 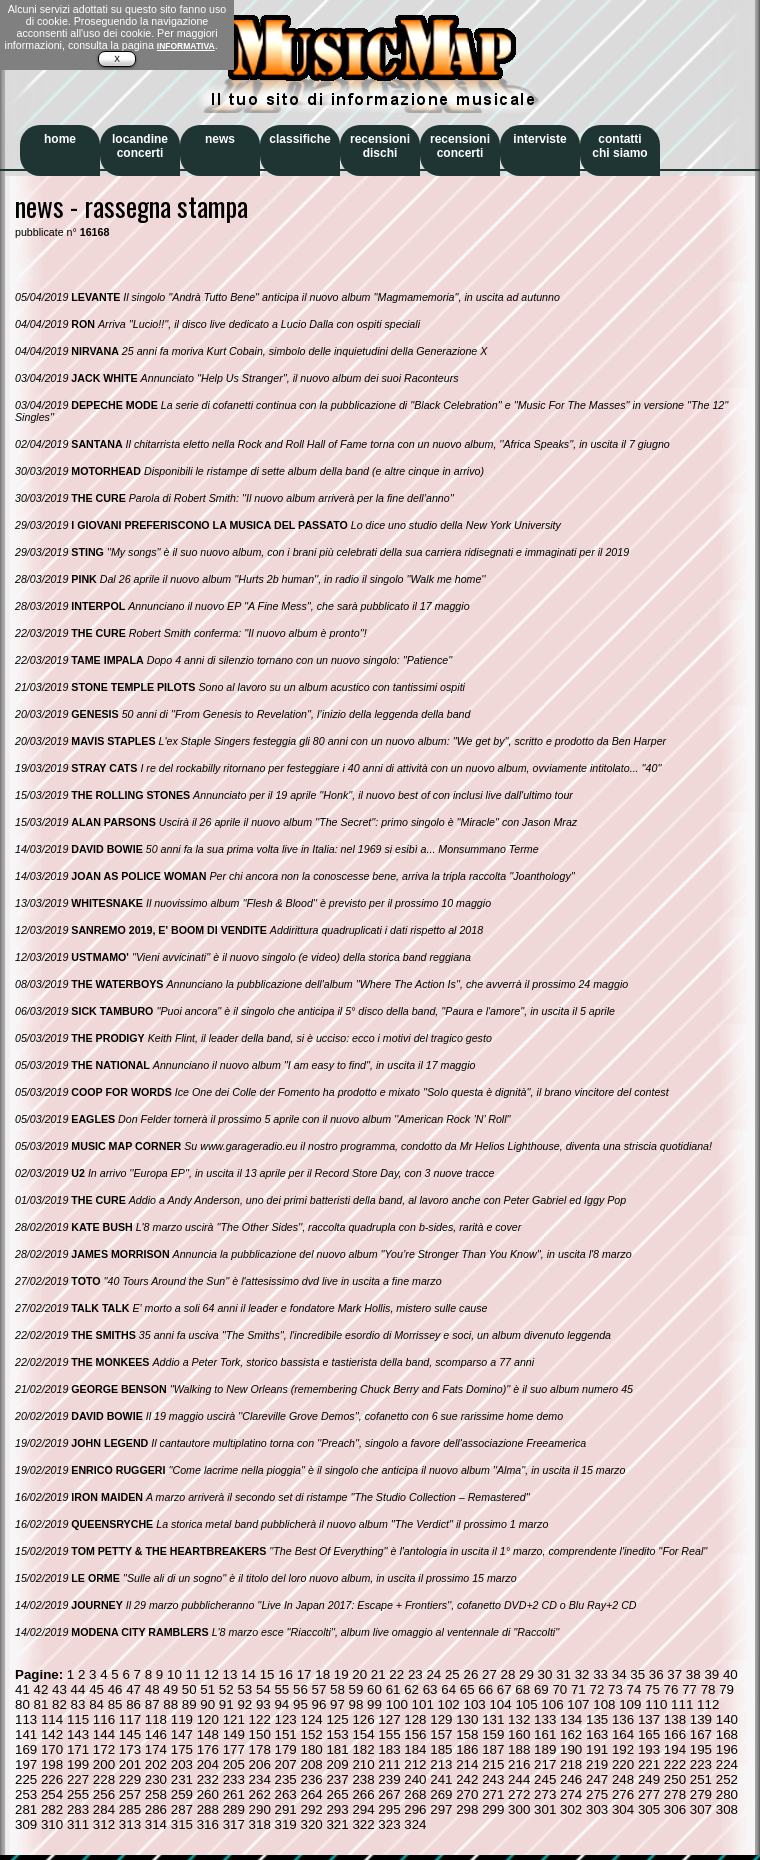 What do you see at coordinates (363, 1764) in the screenshot?
I see `210` at bounding box center [363, 1764].